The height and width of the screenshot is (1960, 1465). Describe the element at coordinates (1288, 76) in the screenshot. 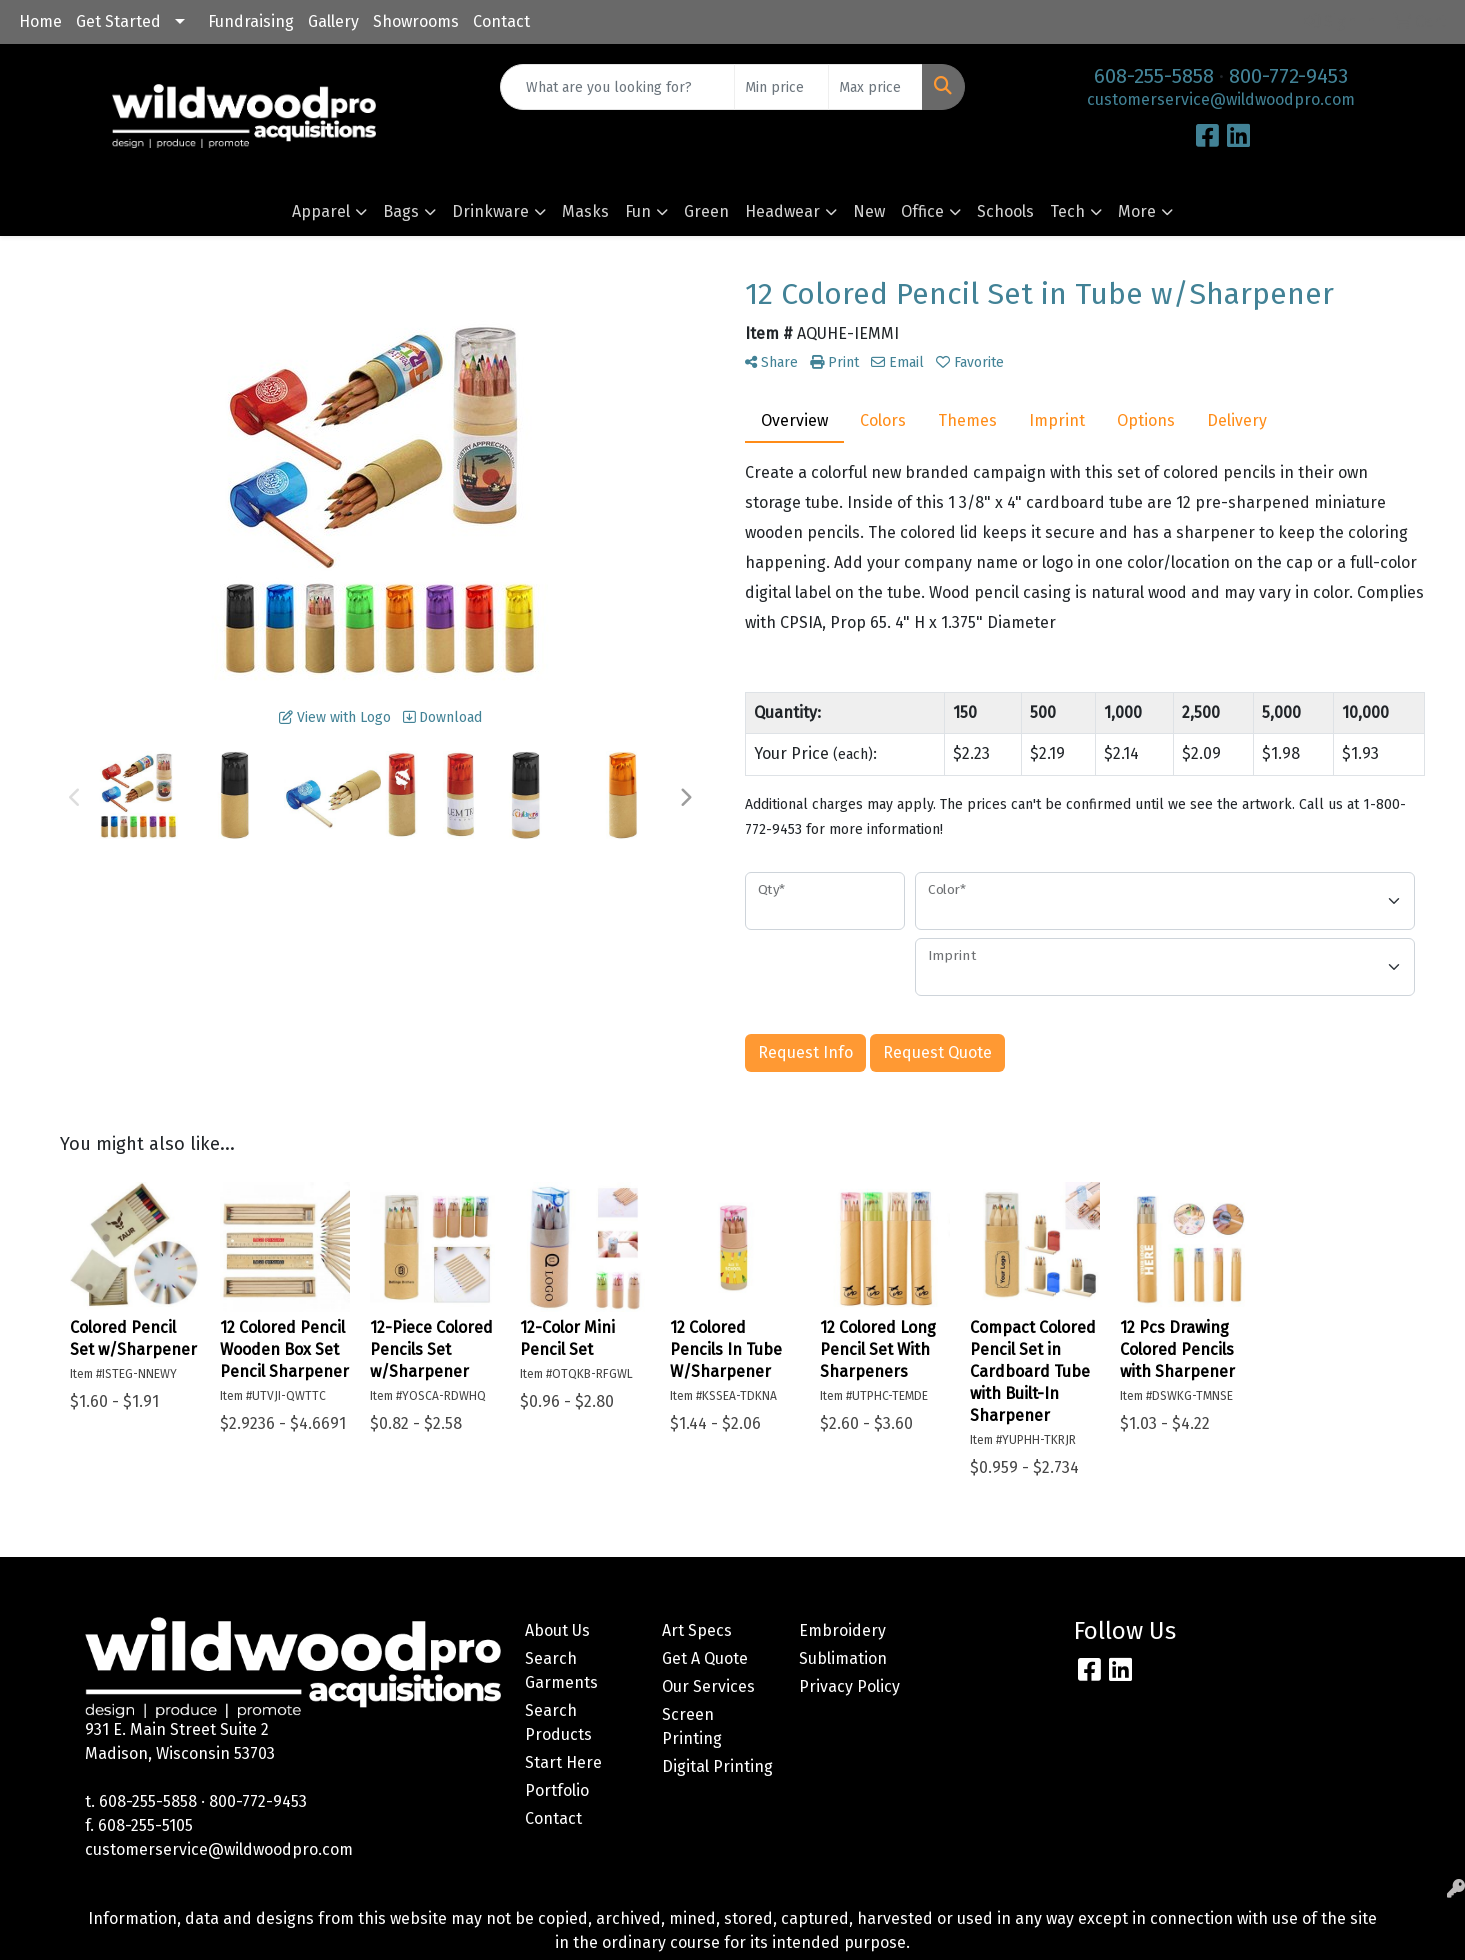

I see `800-772-9453` at that location.